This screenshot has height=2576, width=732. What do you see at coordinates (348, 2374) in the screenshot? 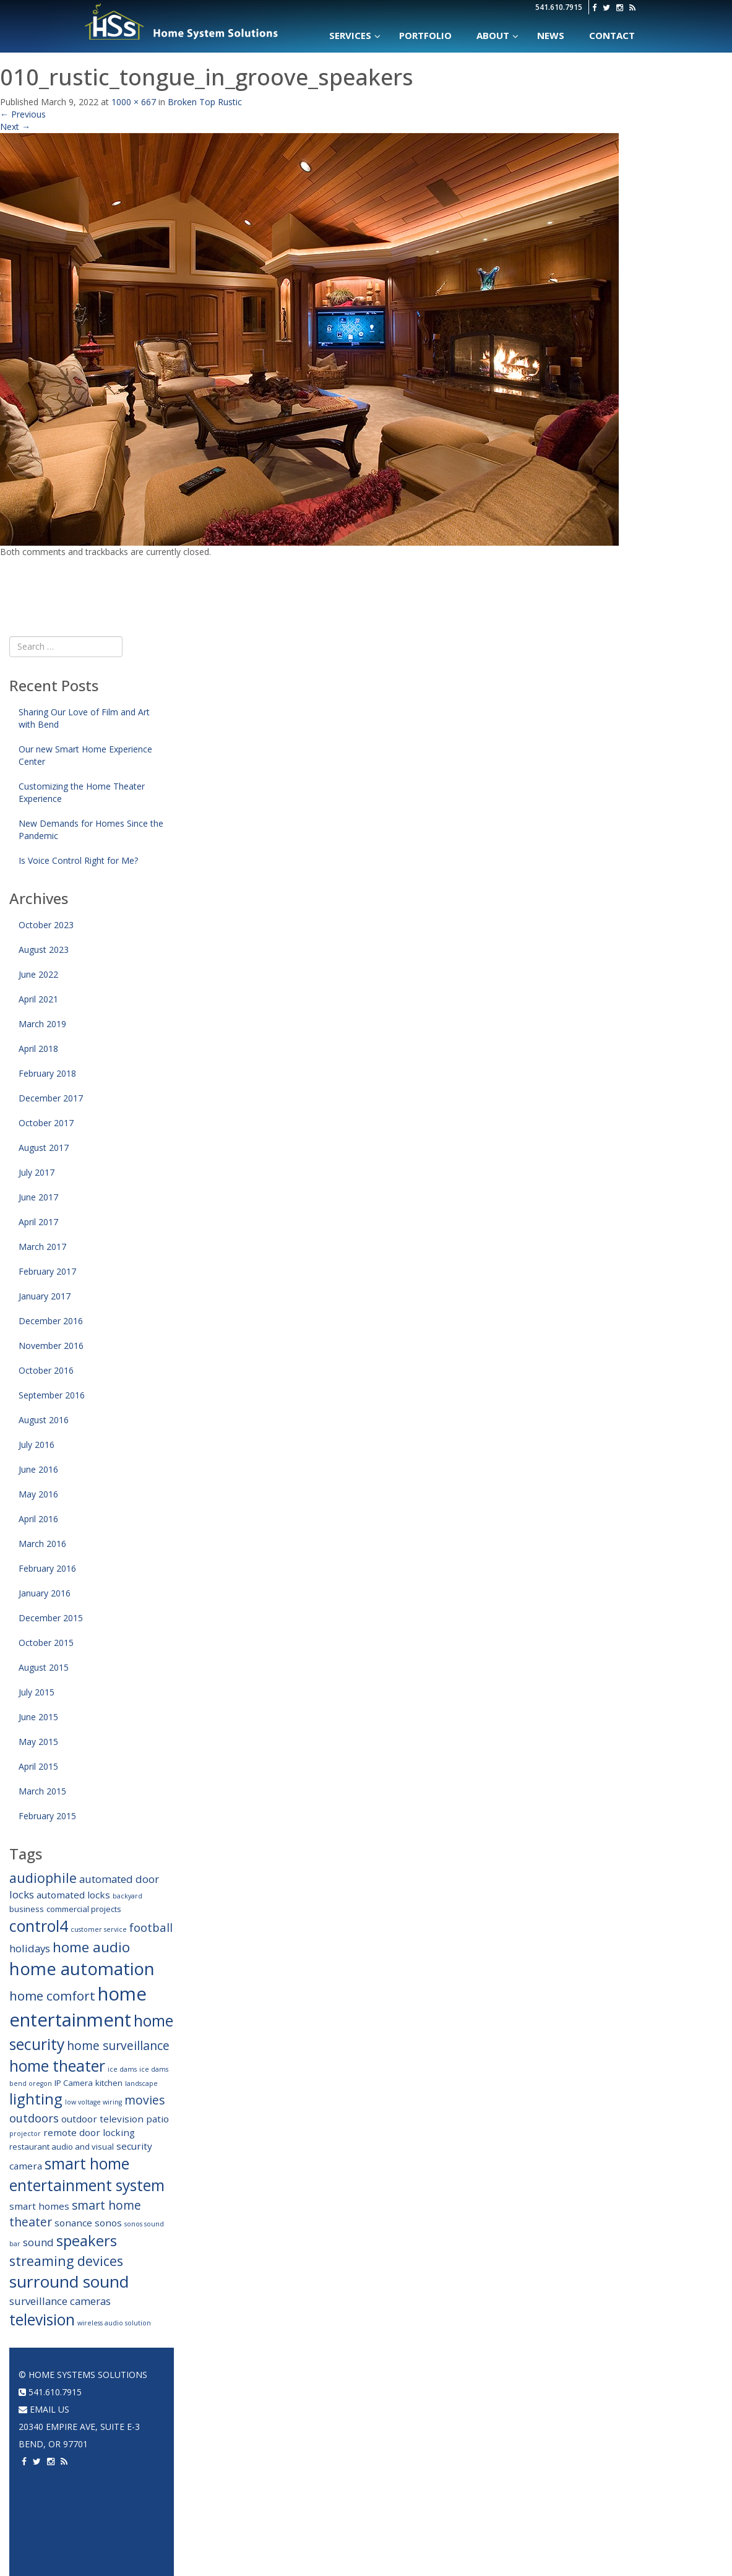
I see `Audio Systems` at bounding box center [348, 2374].